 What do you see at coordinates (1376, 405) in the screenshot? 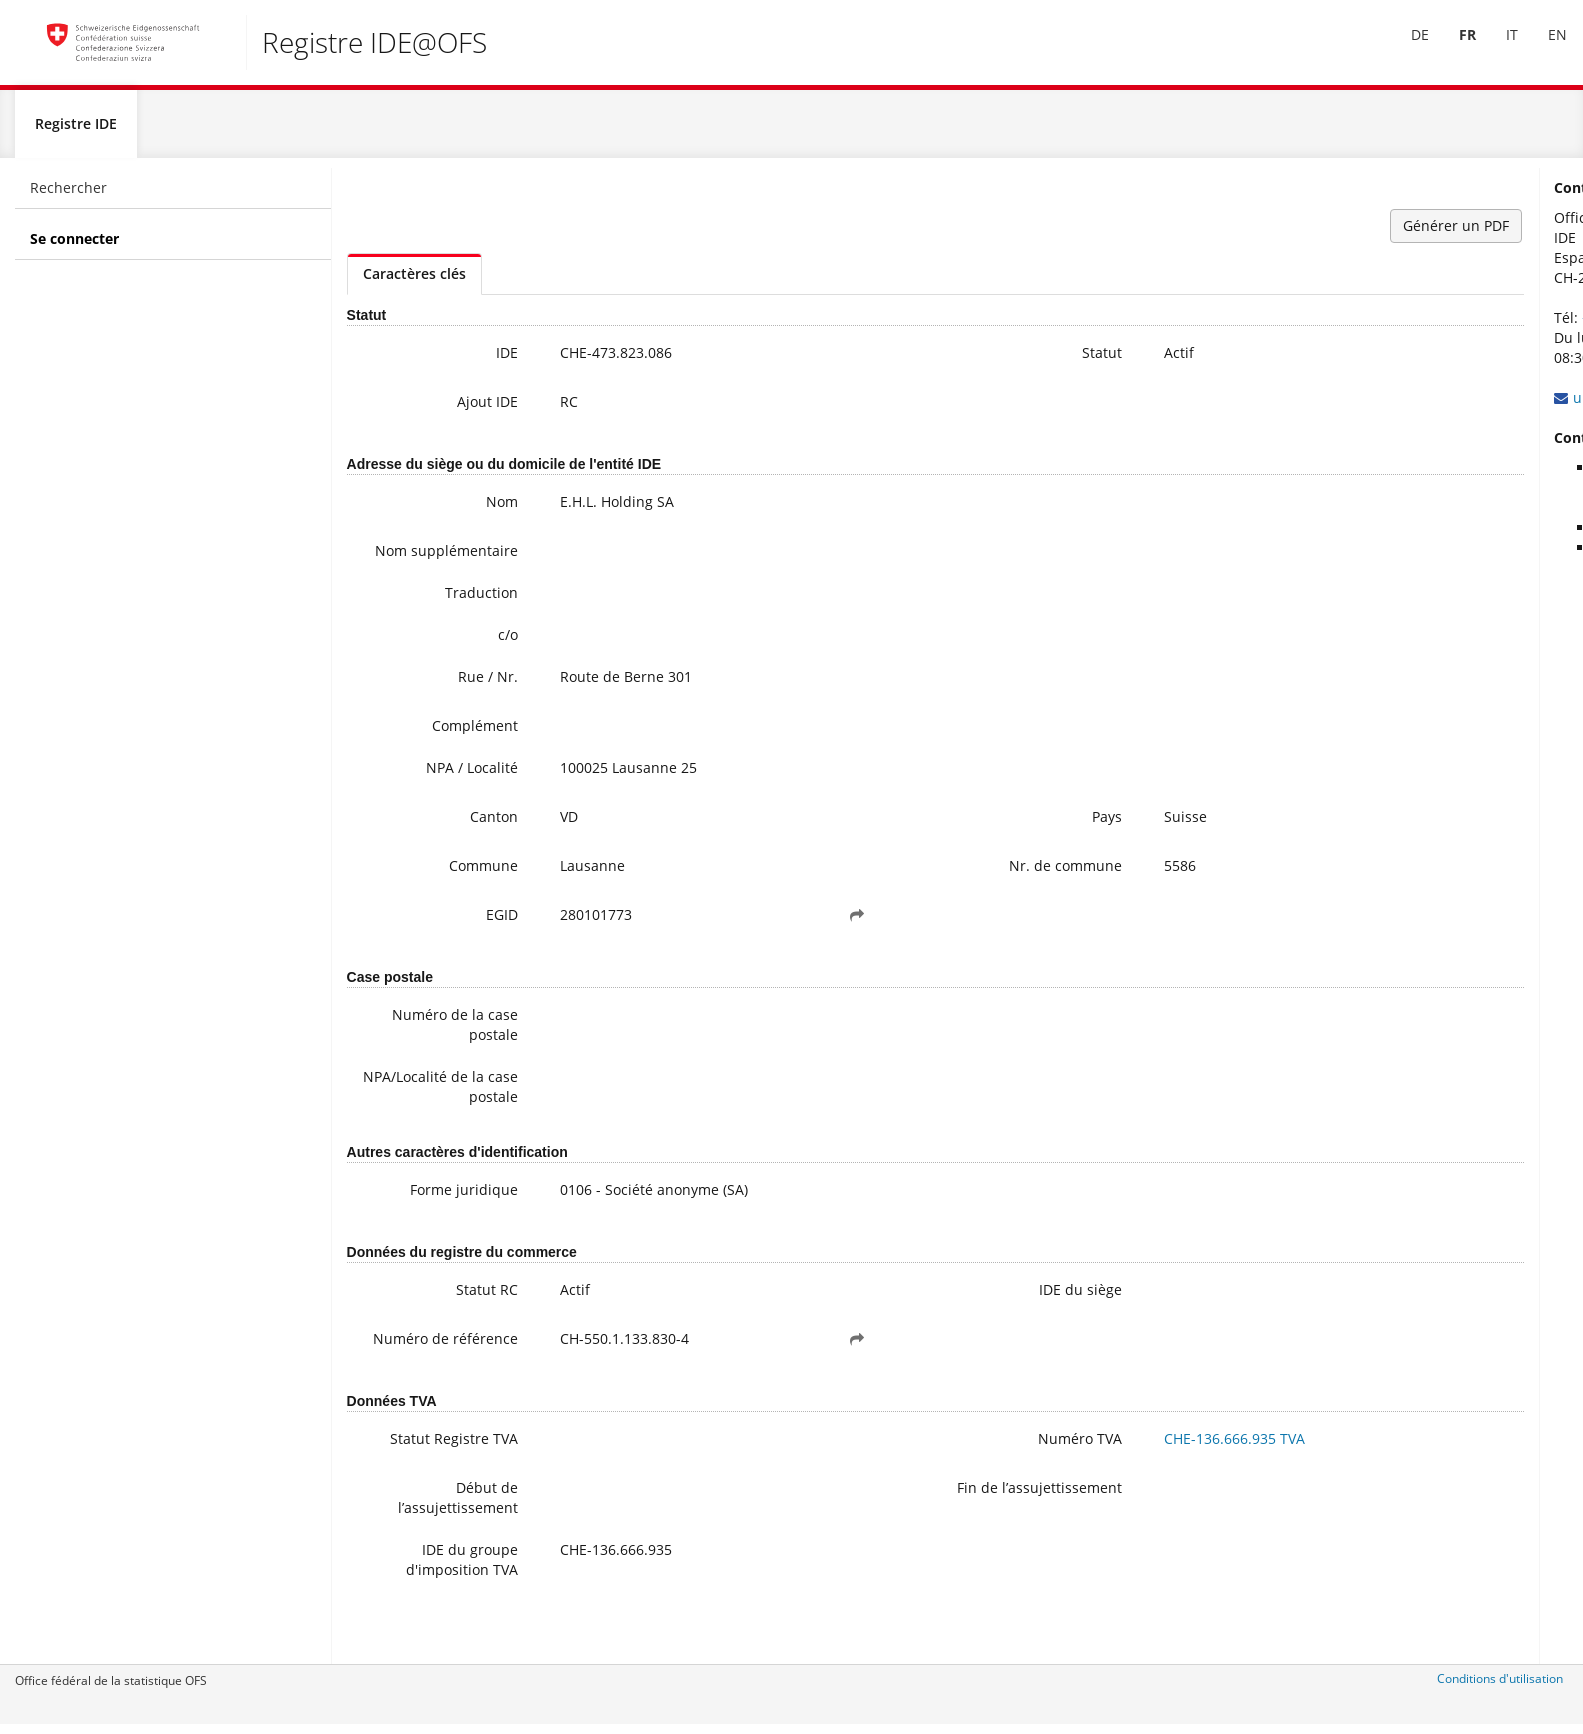
I see `uid@bfs.admin.ch` at bounding box center [1376, 405].